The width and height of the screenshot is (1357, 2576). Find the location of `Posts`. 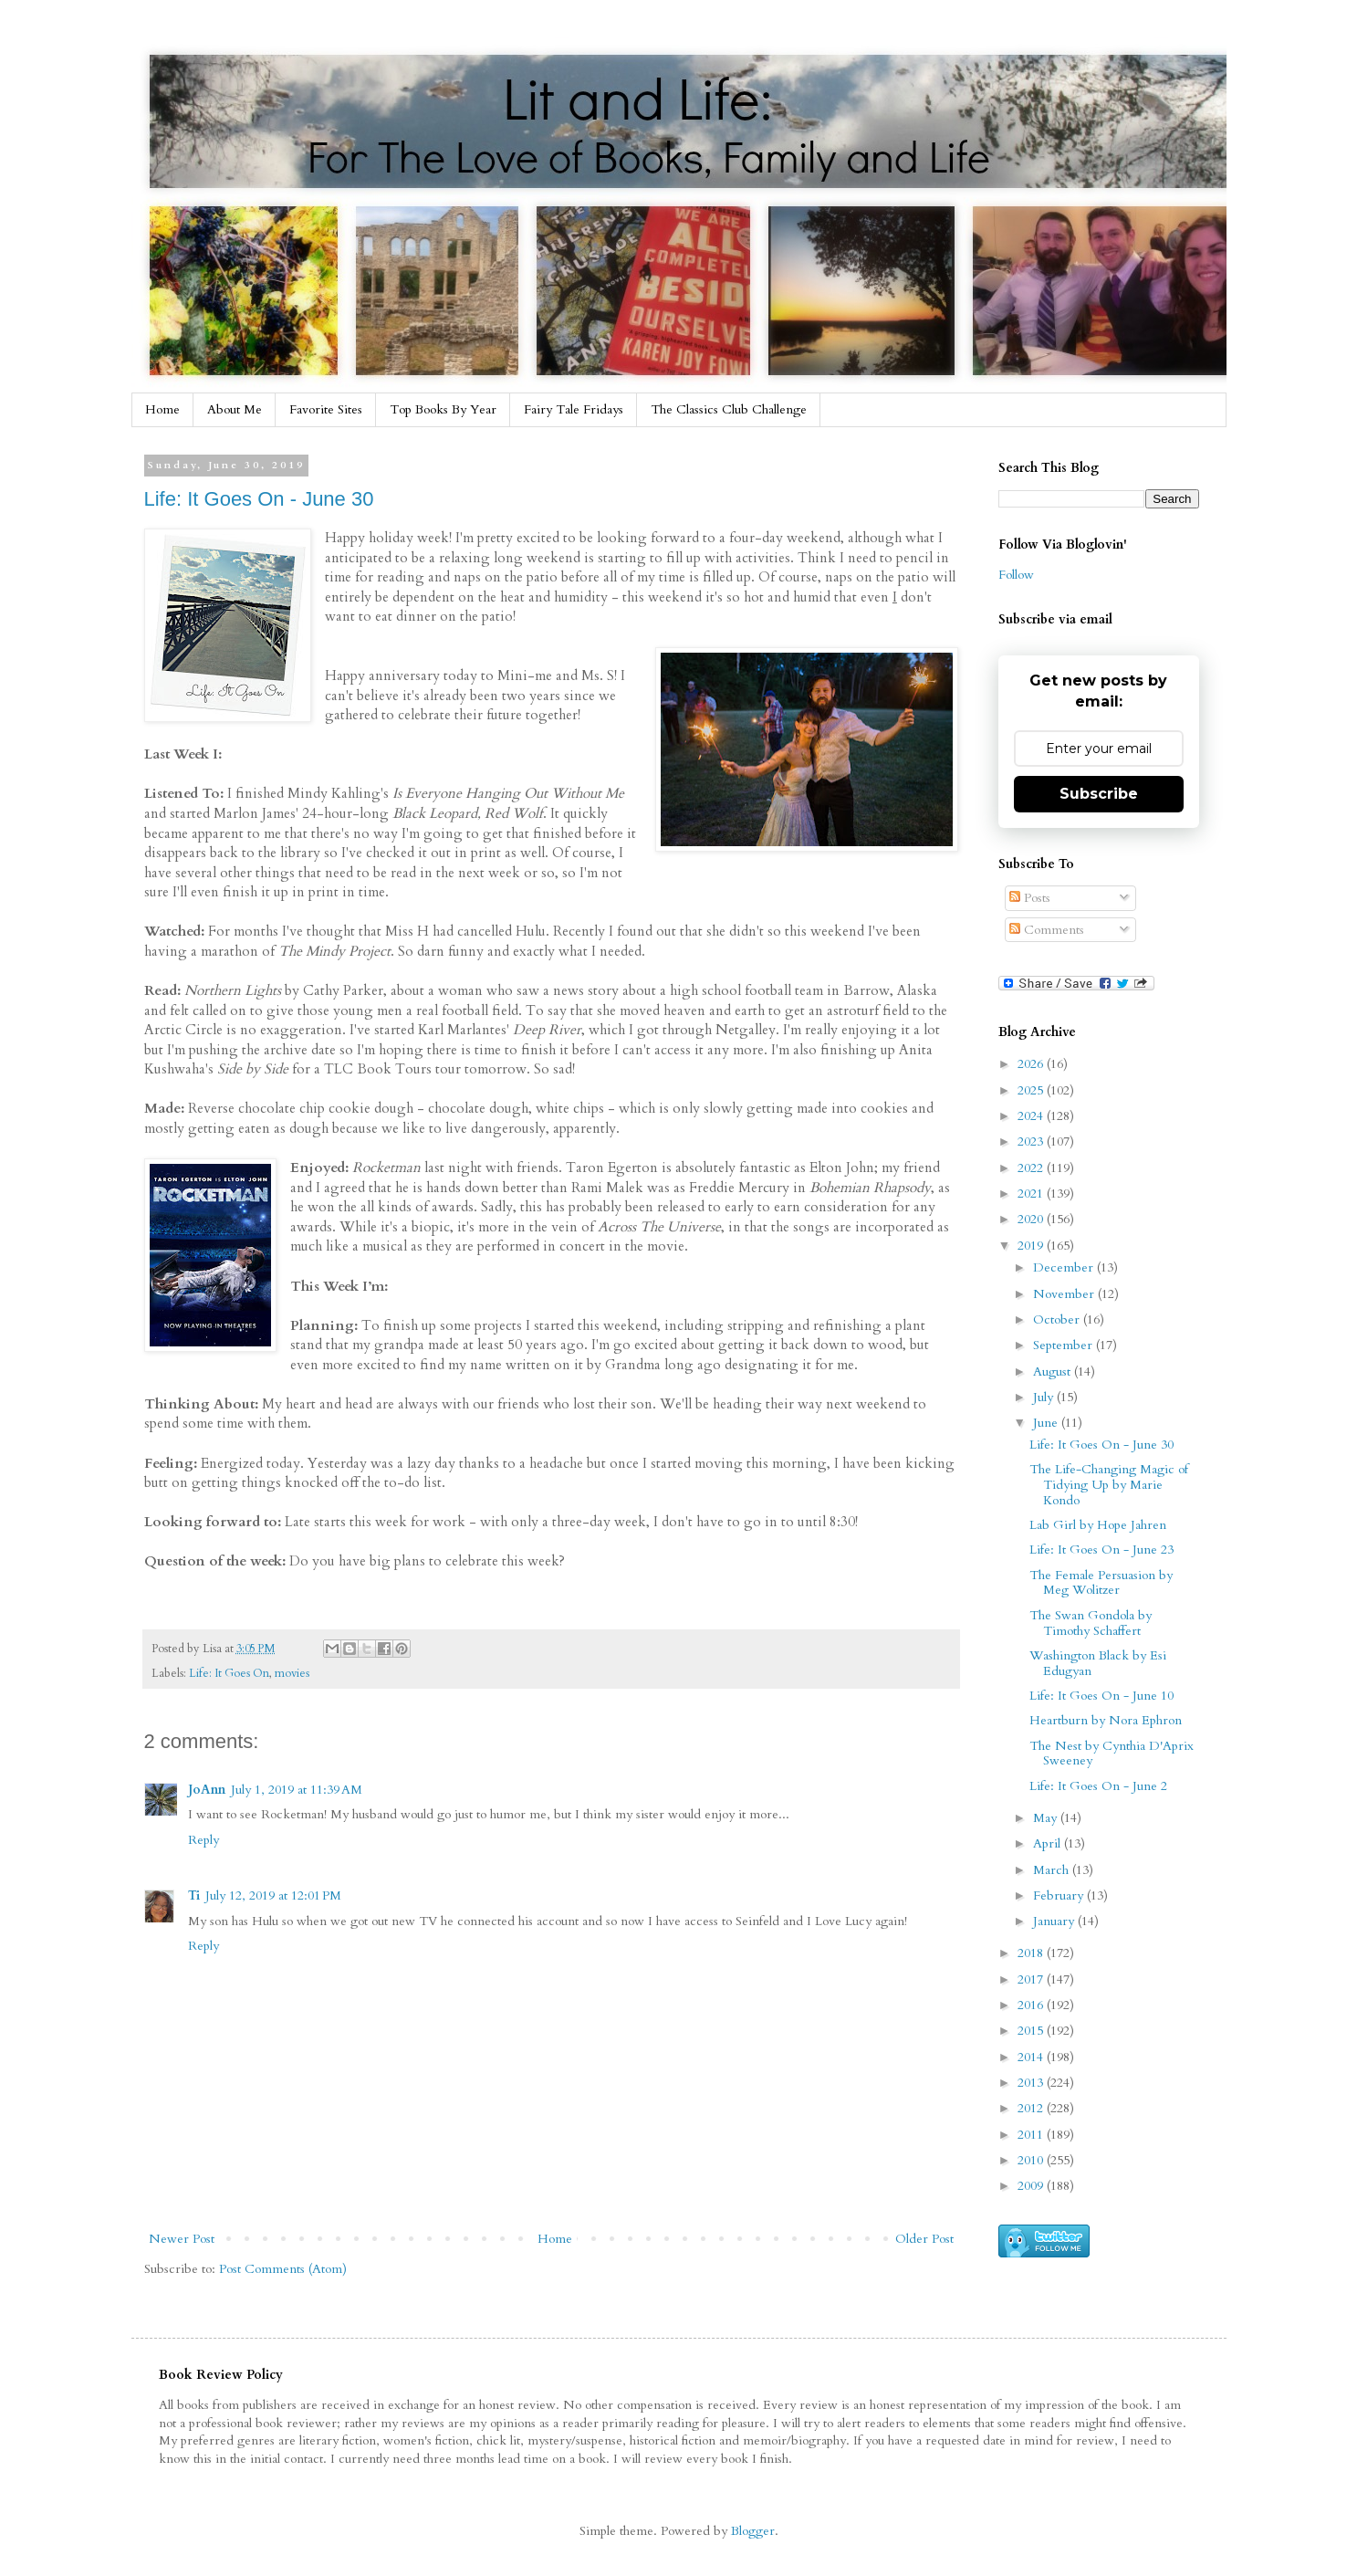

Posts is located at coordinates (1029, 897).